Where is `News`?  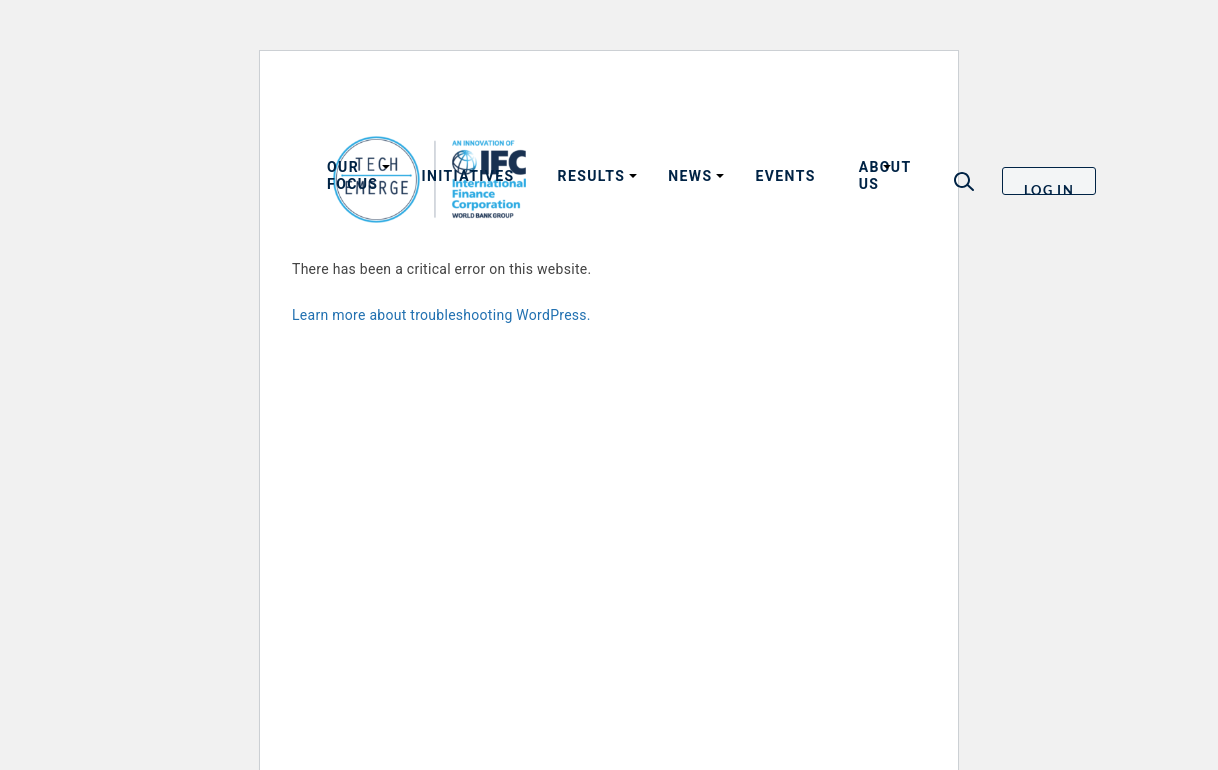
News is located at coordinates (690, 176).